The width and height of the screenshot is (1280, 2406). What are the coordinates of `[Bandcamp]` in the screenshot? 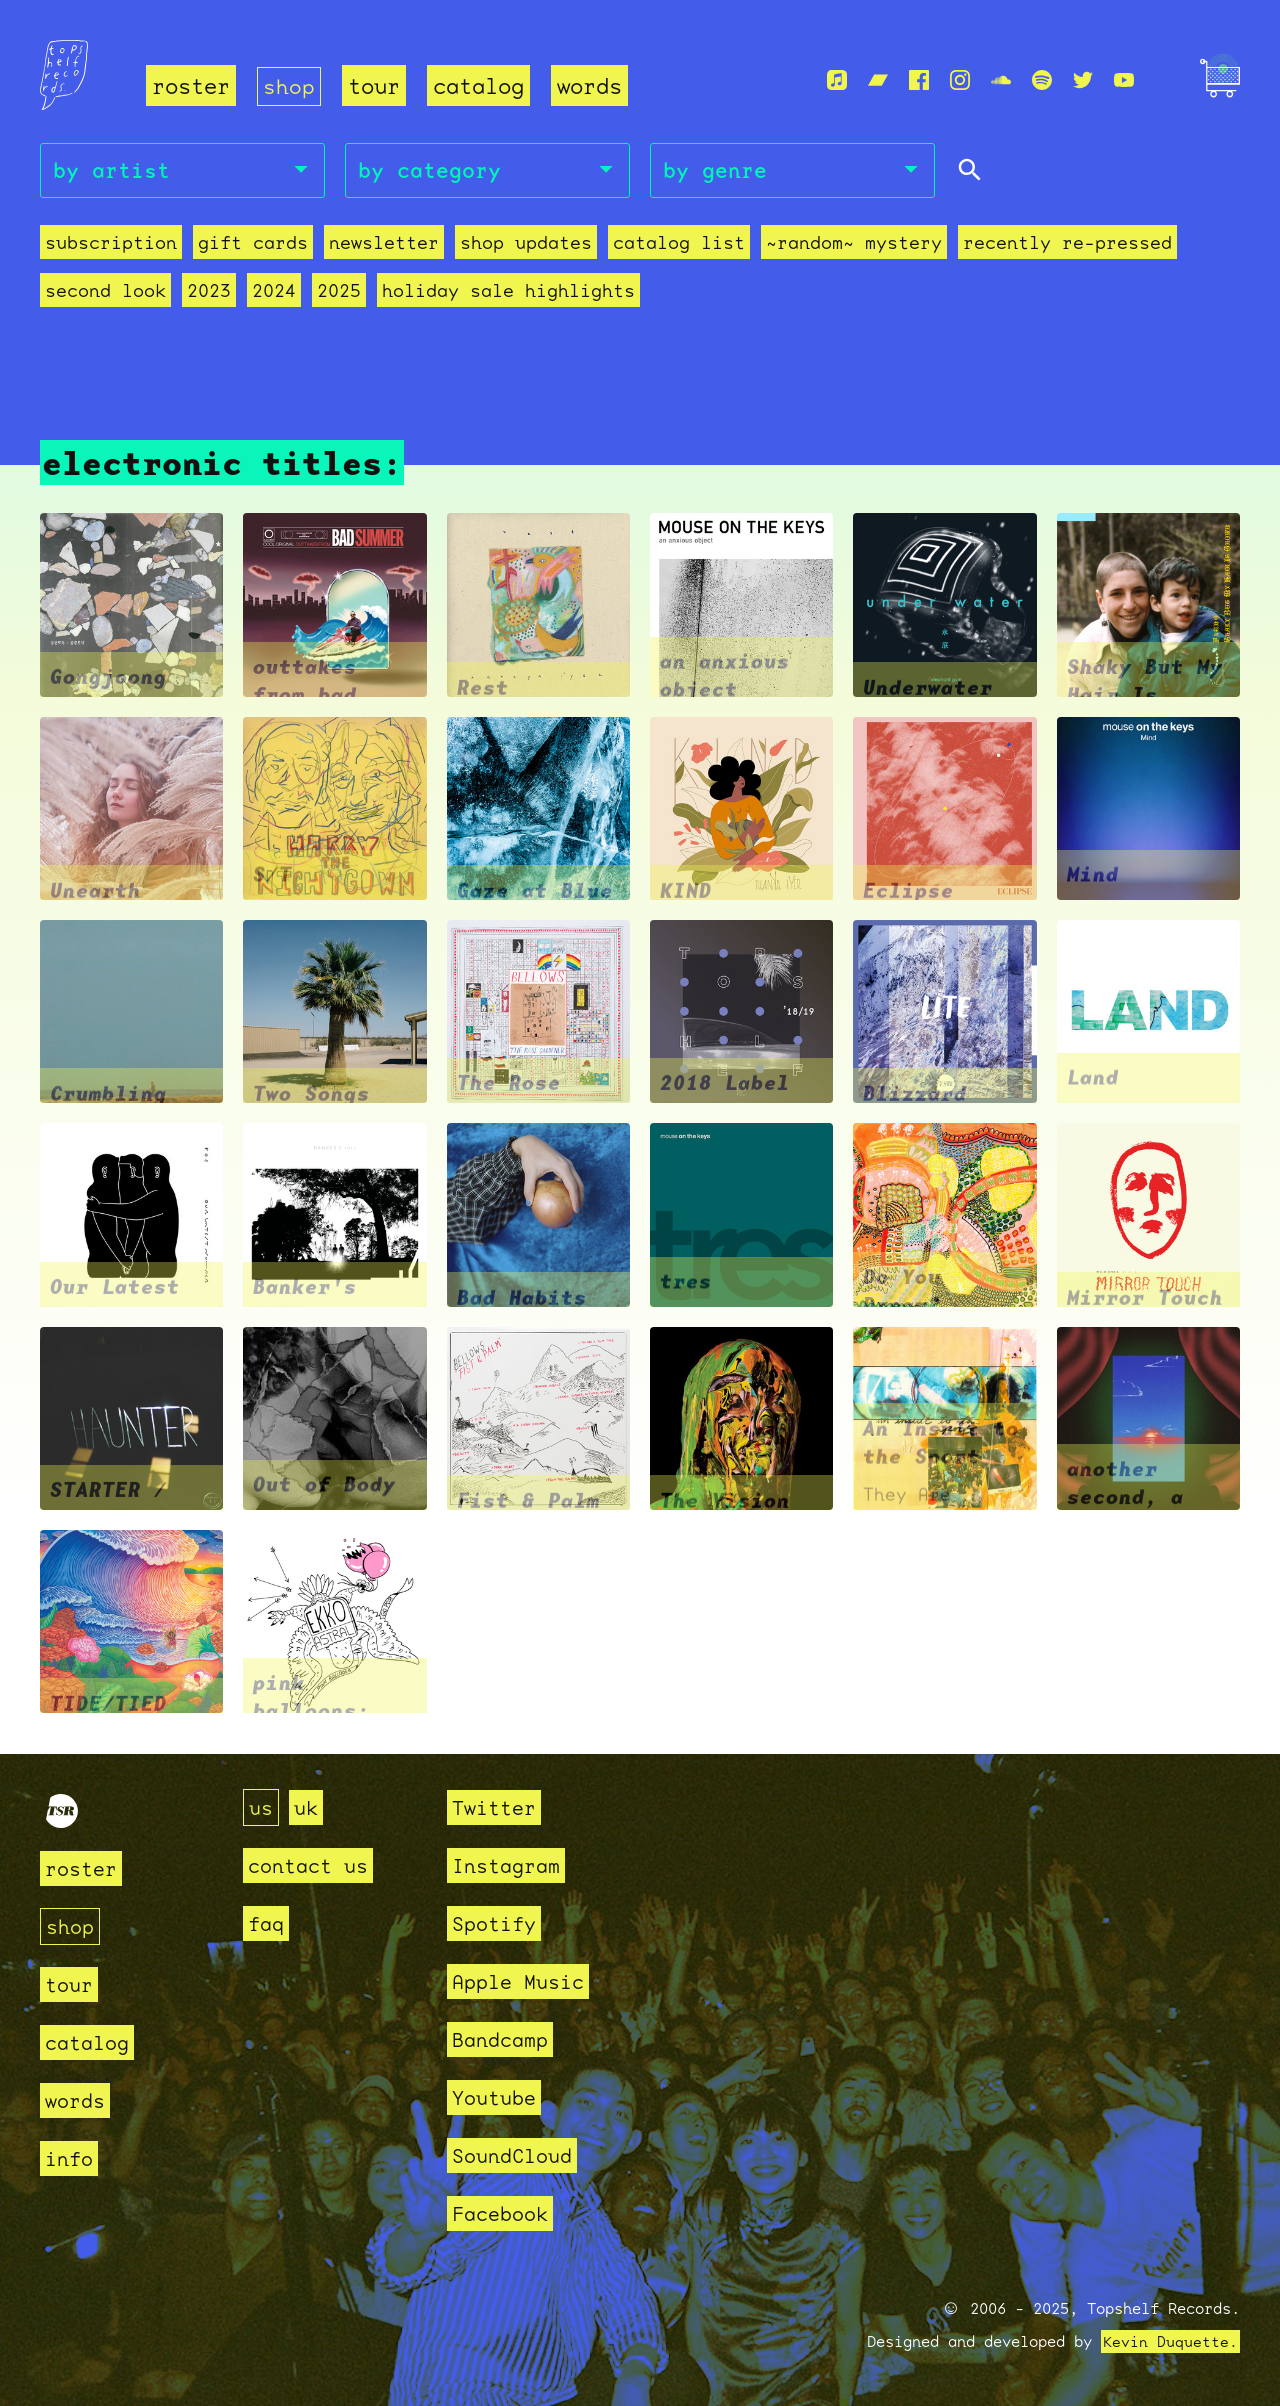 It's located at (878, 81).